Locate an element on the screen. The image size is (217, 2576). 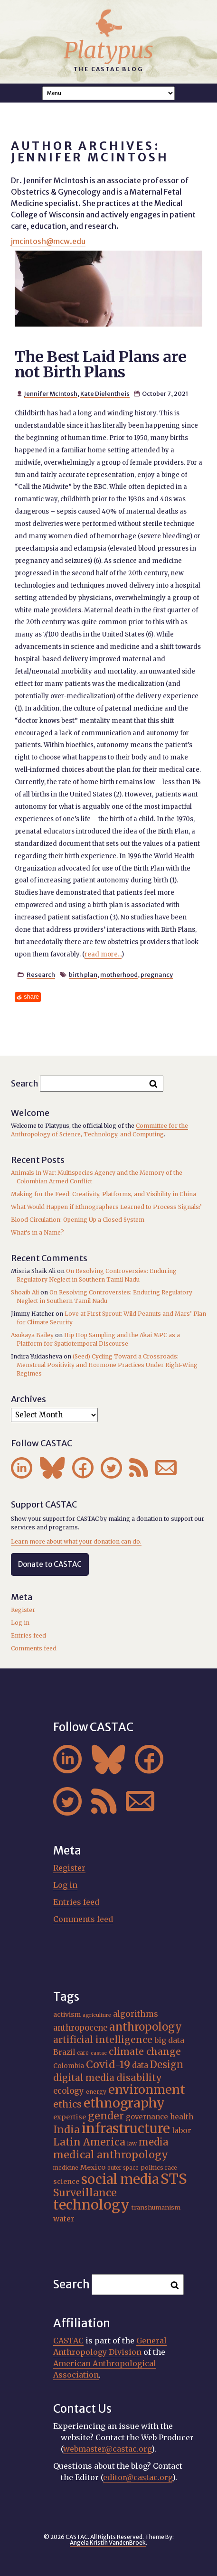
Shoaib Ali is located at coordinates (25, 1292).